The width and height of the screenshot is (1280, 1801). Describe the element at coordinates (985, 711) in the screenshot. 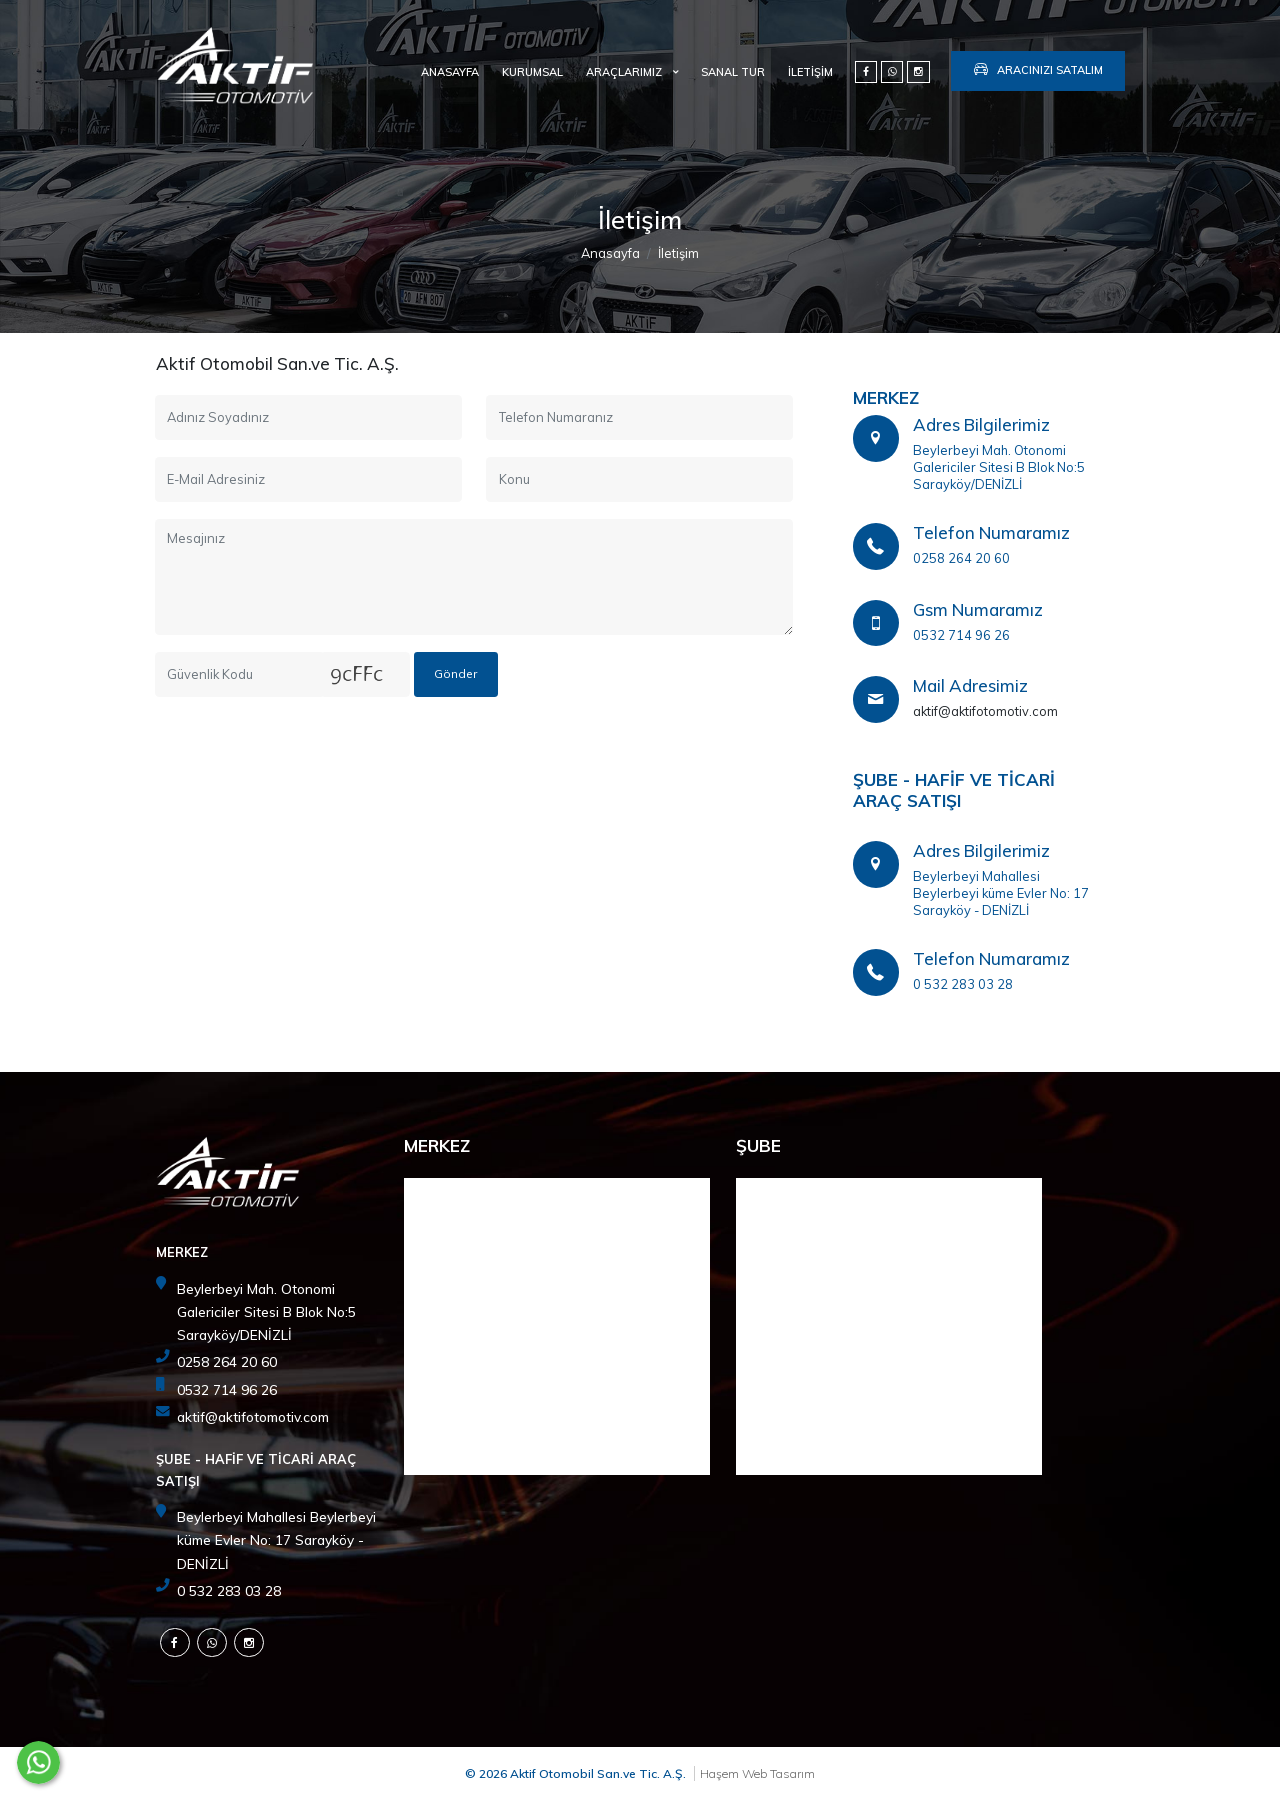

I see `aktif@aktifotomotiv.com` at that location.